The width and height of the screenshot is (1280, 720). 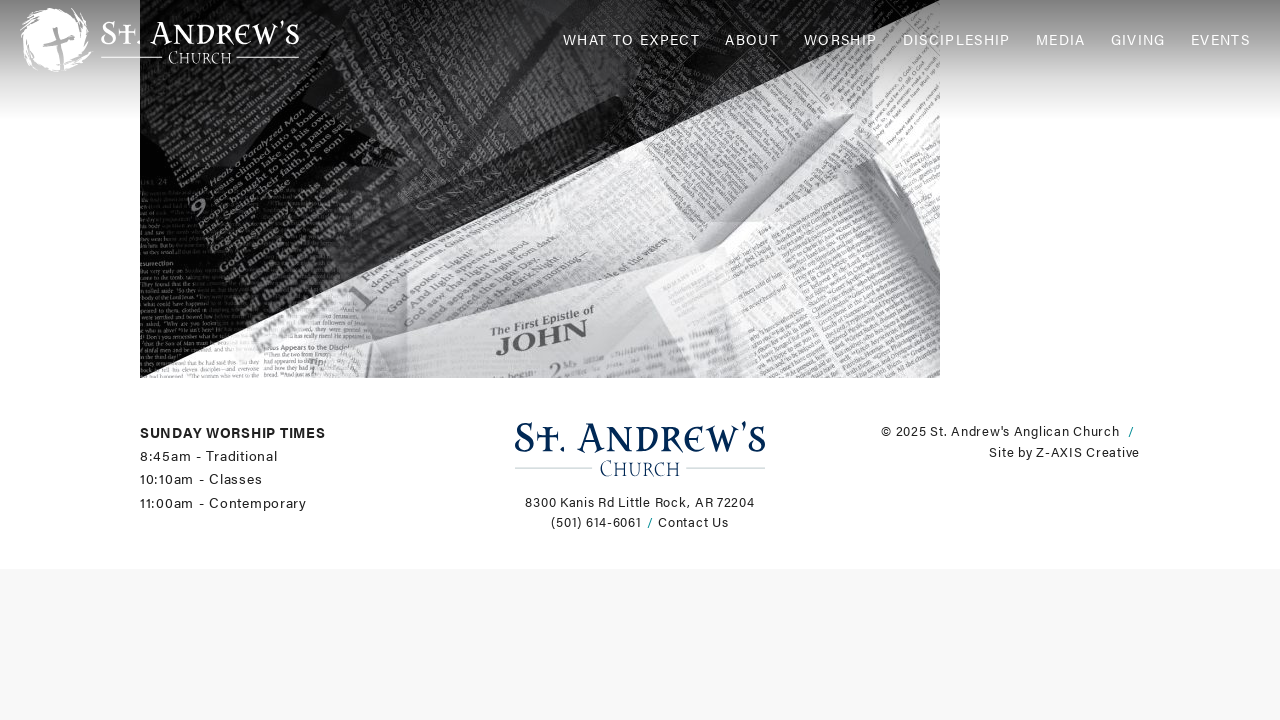 What do you see at coordinates (1138, 39) in the screenshot?
I see `Giving` at bounding box center [1138, 39].